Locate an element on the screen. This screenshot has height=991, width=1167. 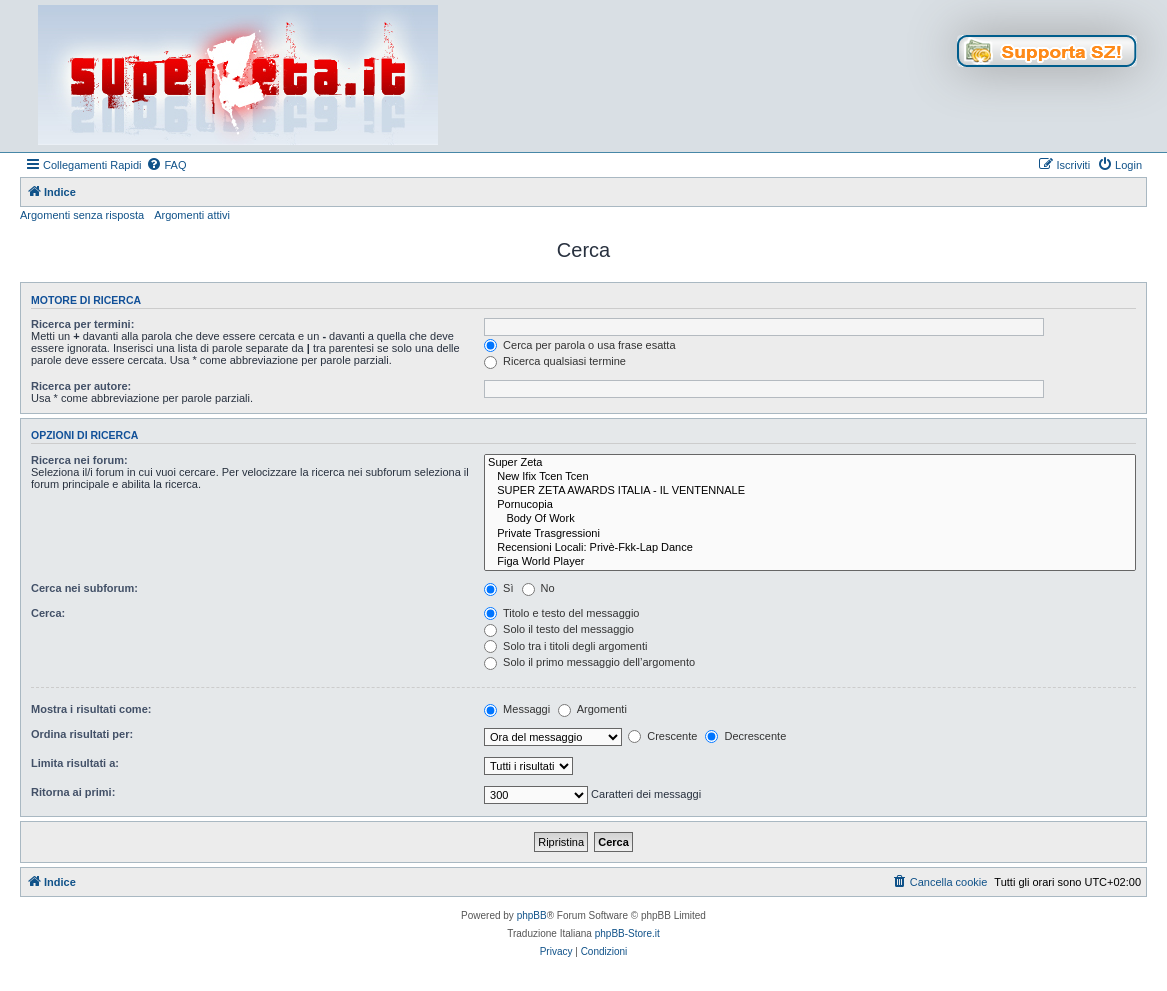
Cerca: is located at coordinates (48, 613).